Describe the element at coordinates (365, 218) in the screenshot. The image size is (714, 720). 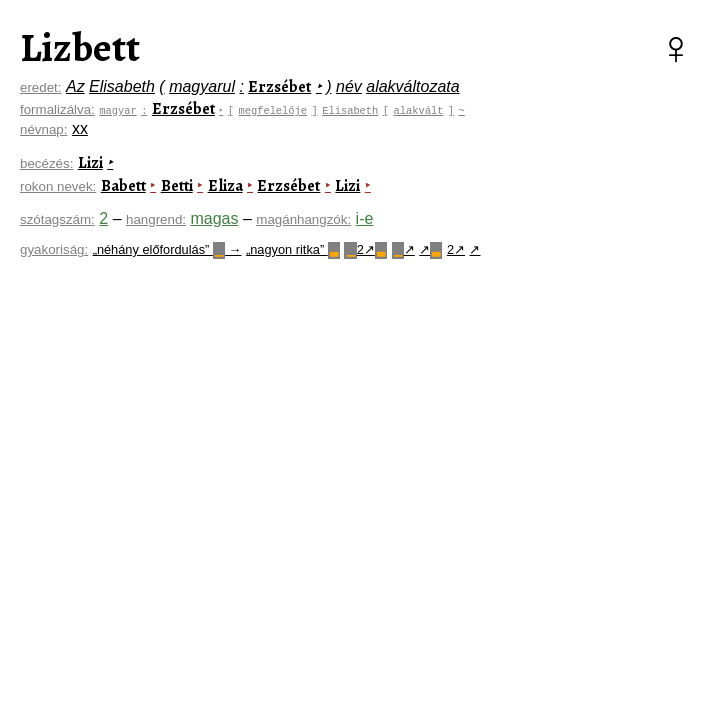
I see `i-e` at that location.